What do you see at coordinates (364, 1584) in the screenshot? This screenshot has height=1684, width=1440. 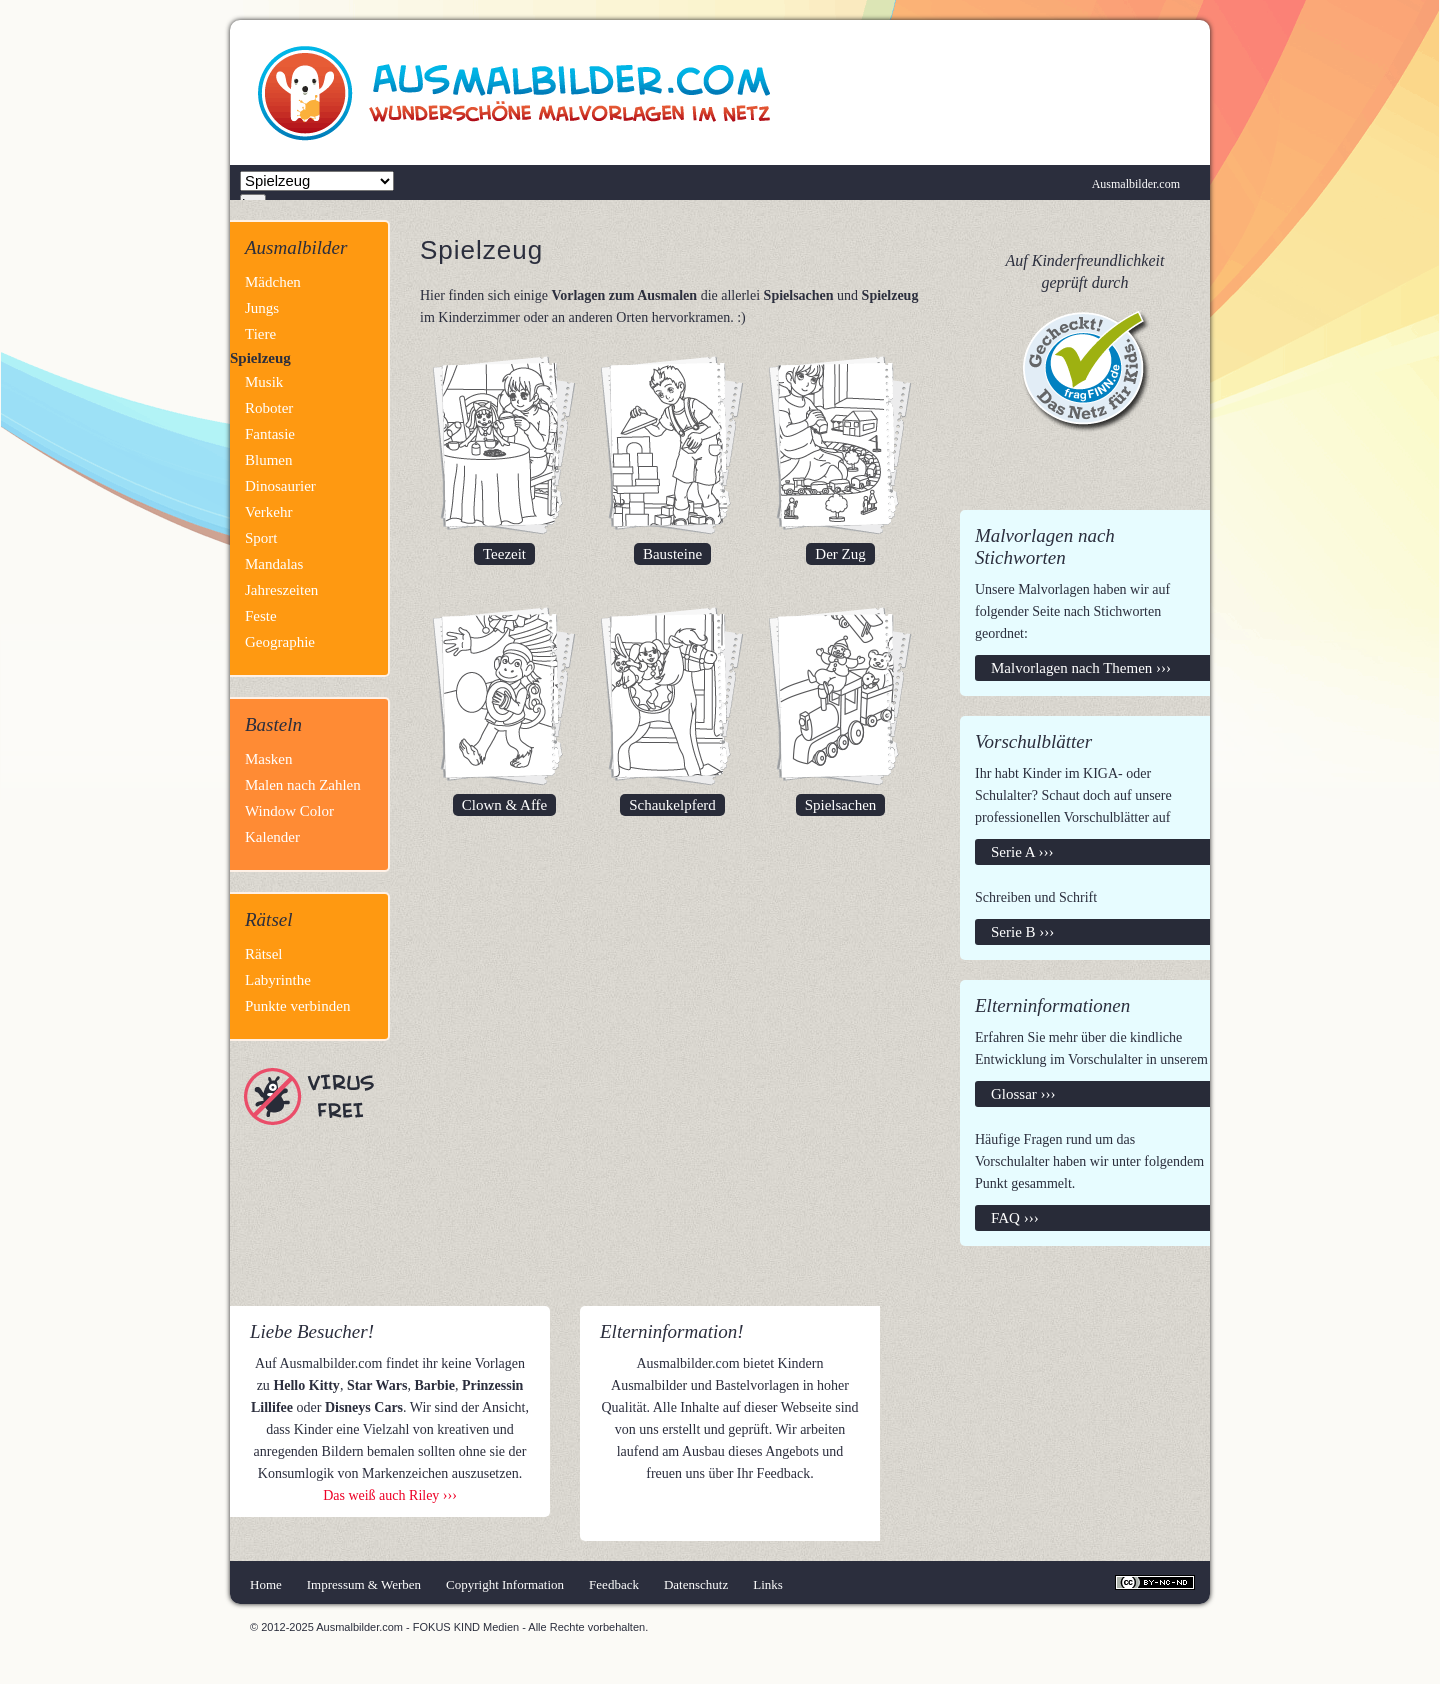 I see `Impressum & Werben` at bounding box center [364, 1584].